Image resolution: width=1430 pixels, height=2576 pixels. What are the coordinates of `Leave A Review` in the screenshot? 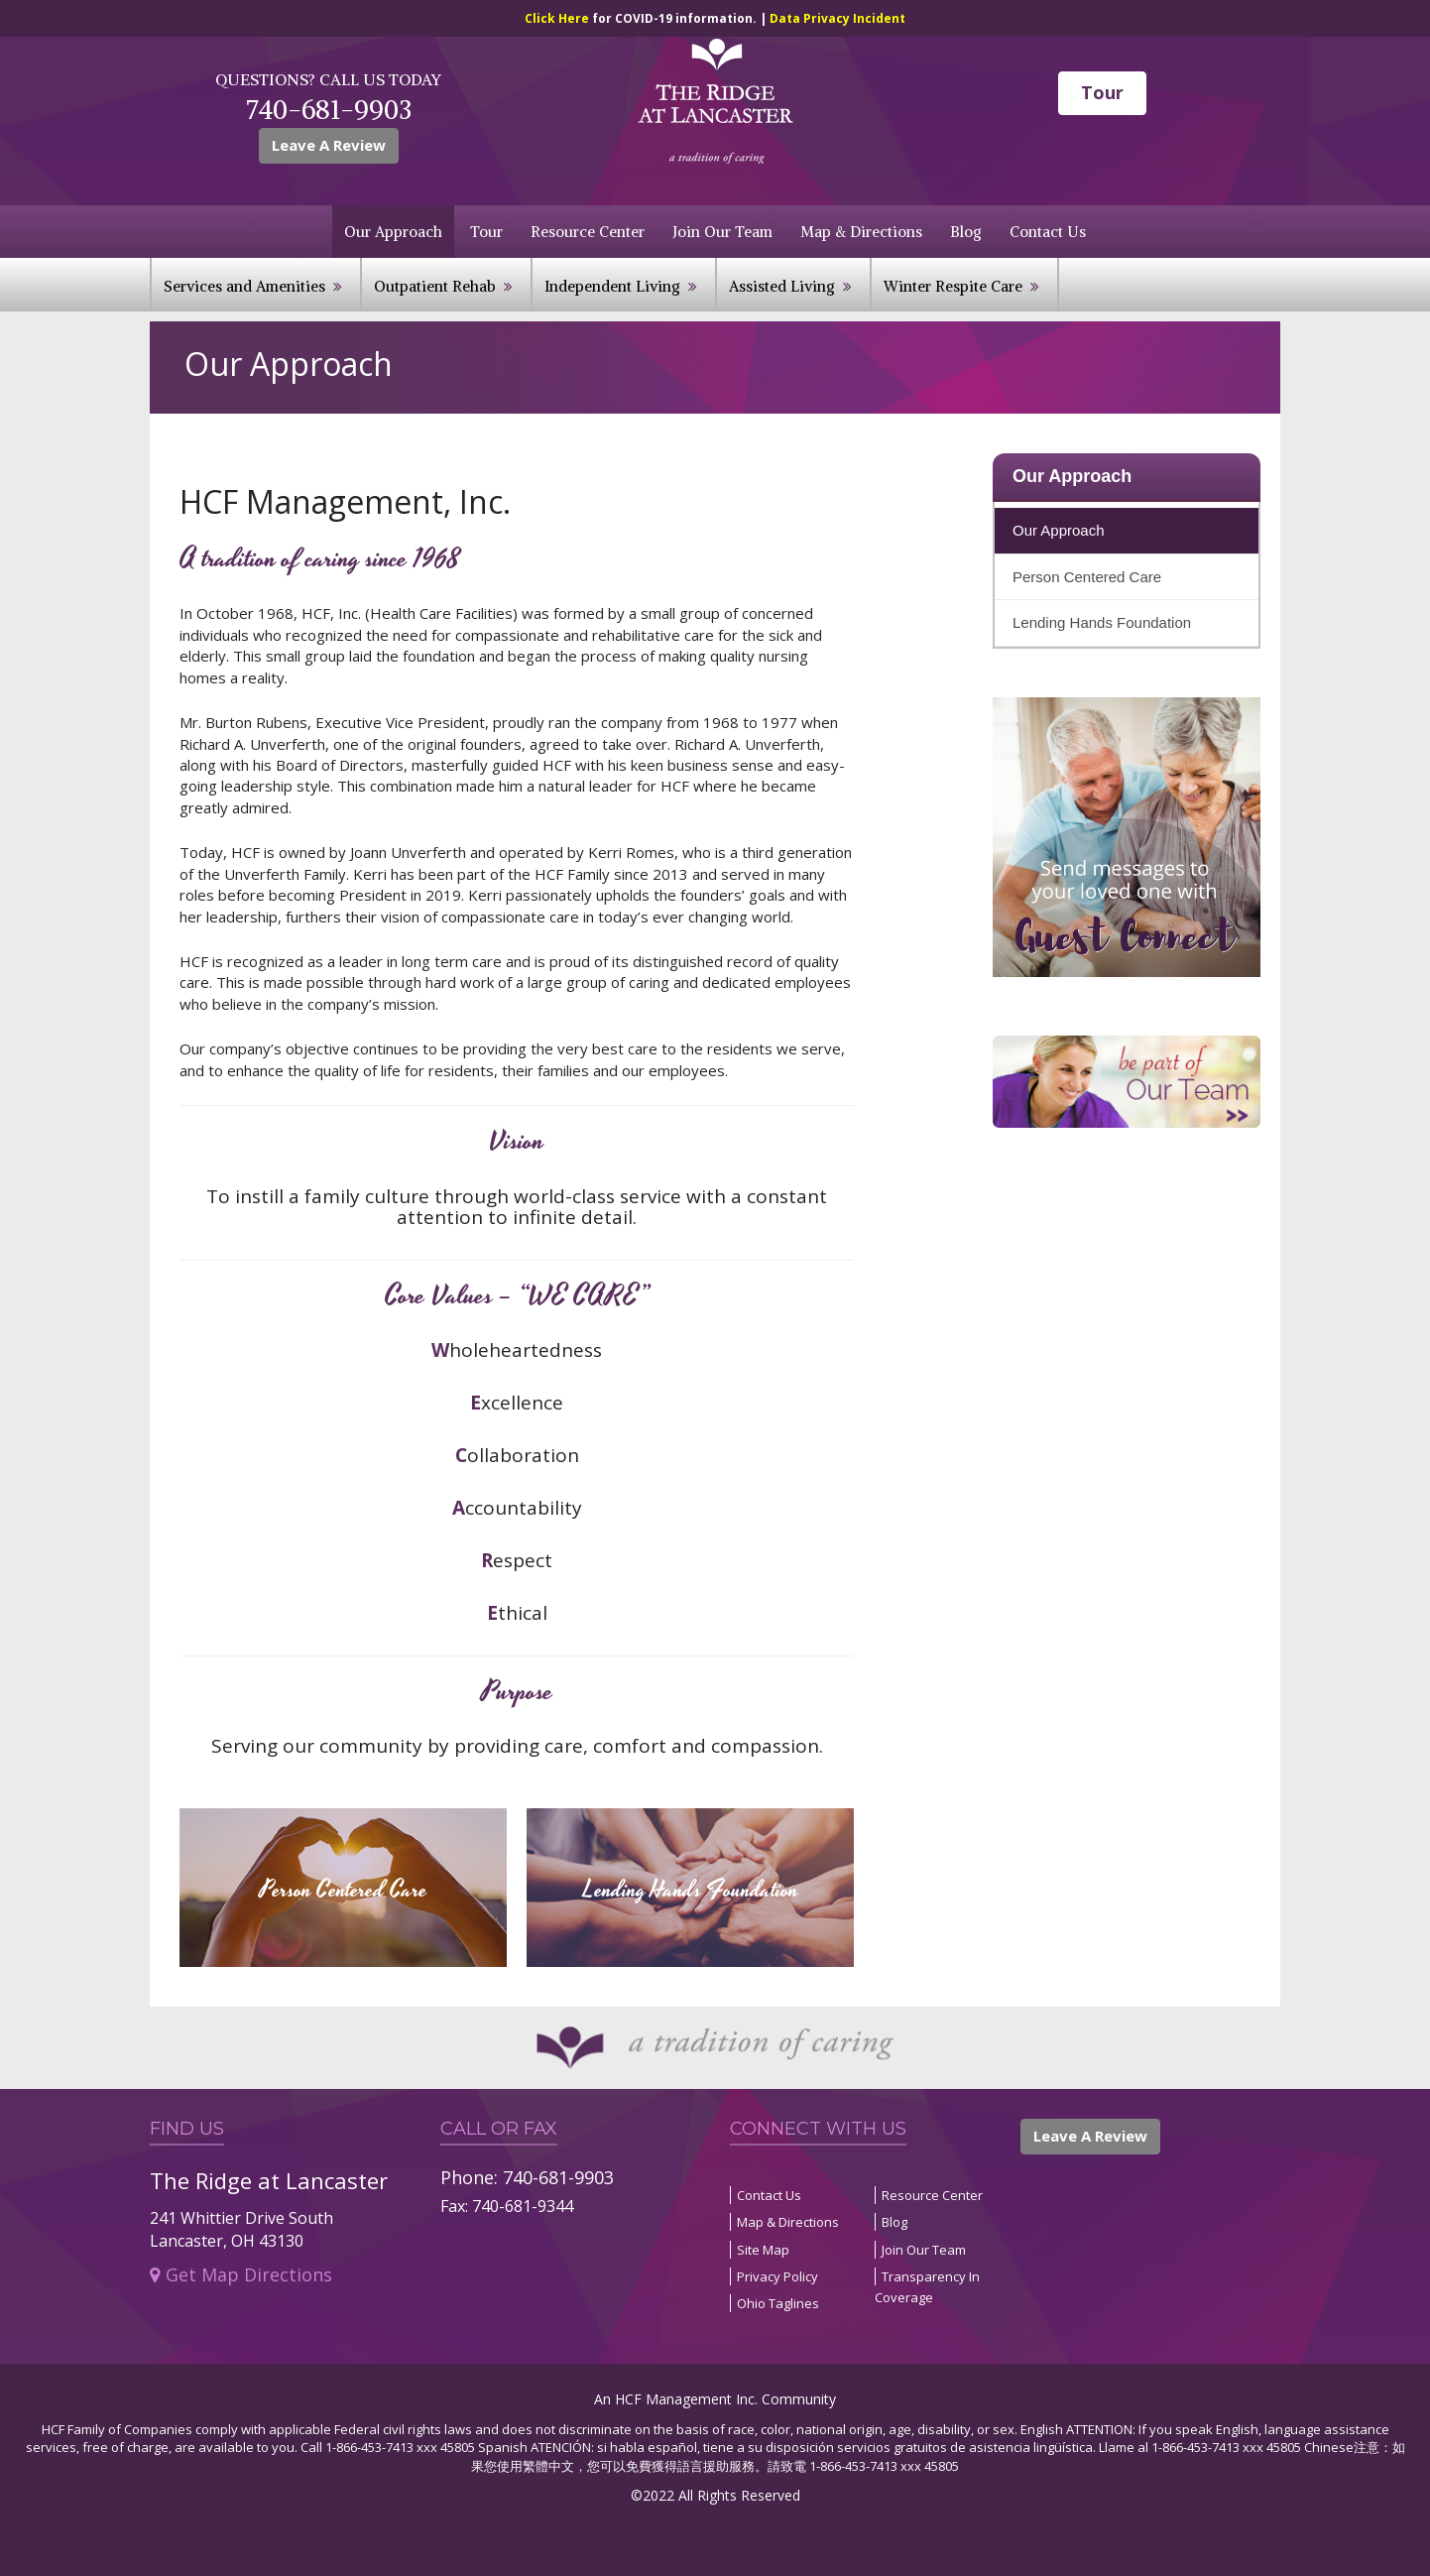 It's located at (329, 145).